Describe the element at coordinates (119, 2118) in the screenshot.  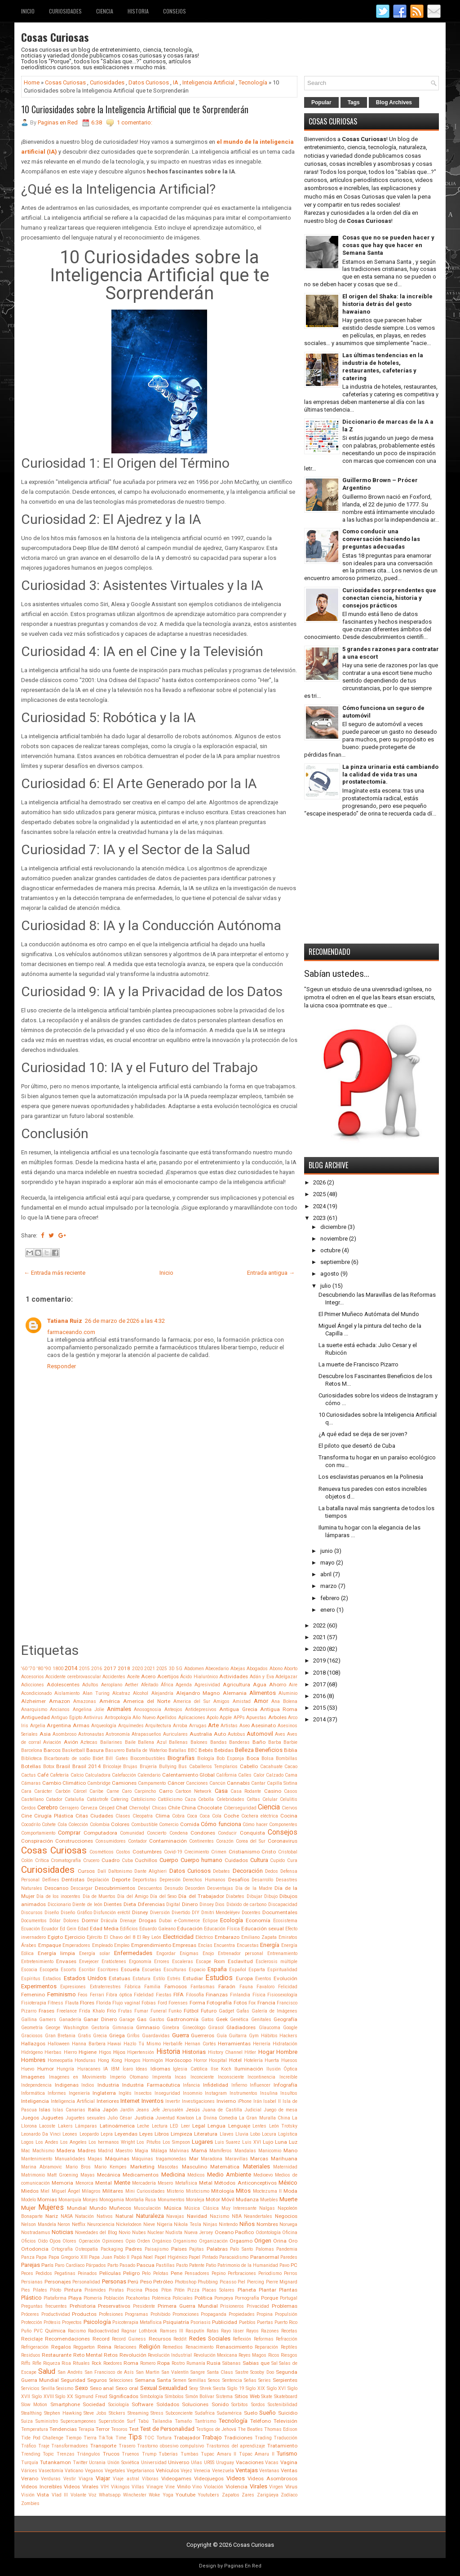
I see `Julio César` at that location.